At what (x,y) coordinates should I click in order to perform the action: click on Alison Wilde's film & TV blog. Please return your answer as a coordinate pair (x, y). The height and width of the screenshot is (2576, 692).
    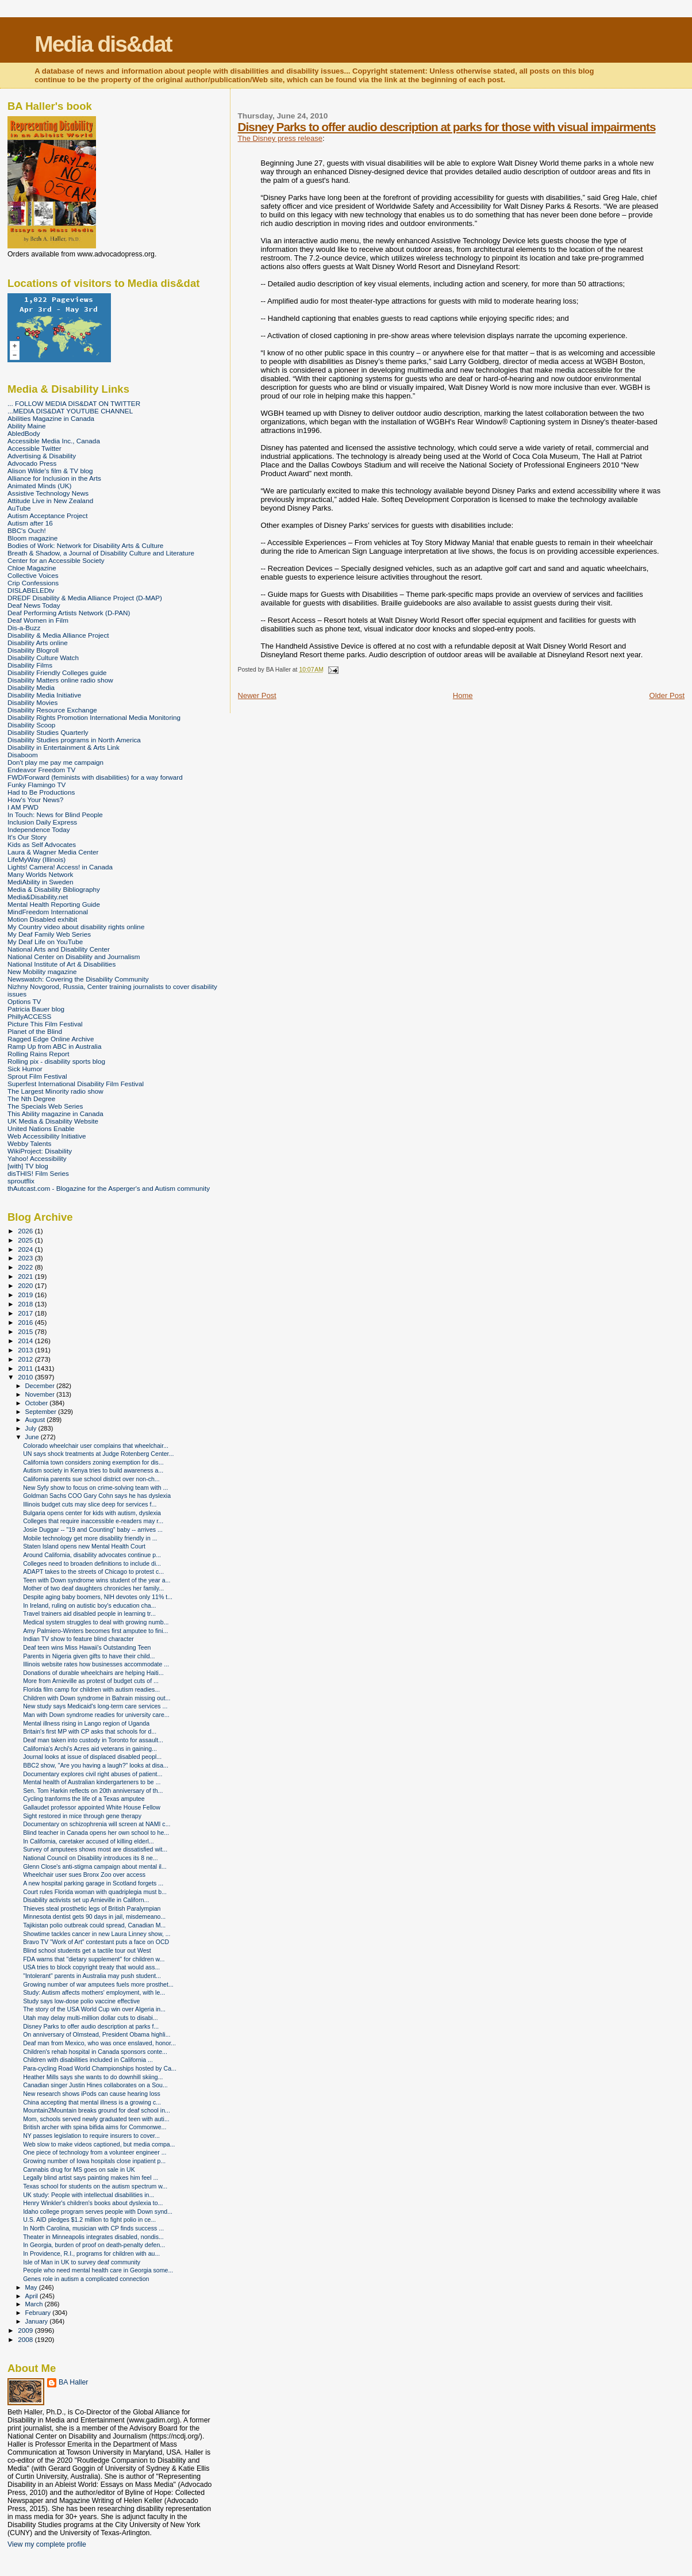
    Looking at the image, I should click on (50, 470).